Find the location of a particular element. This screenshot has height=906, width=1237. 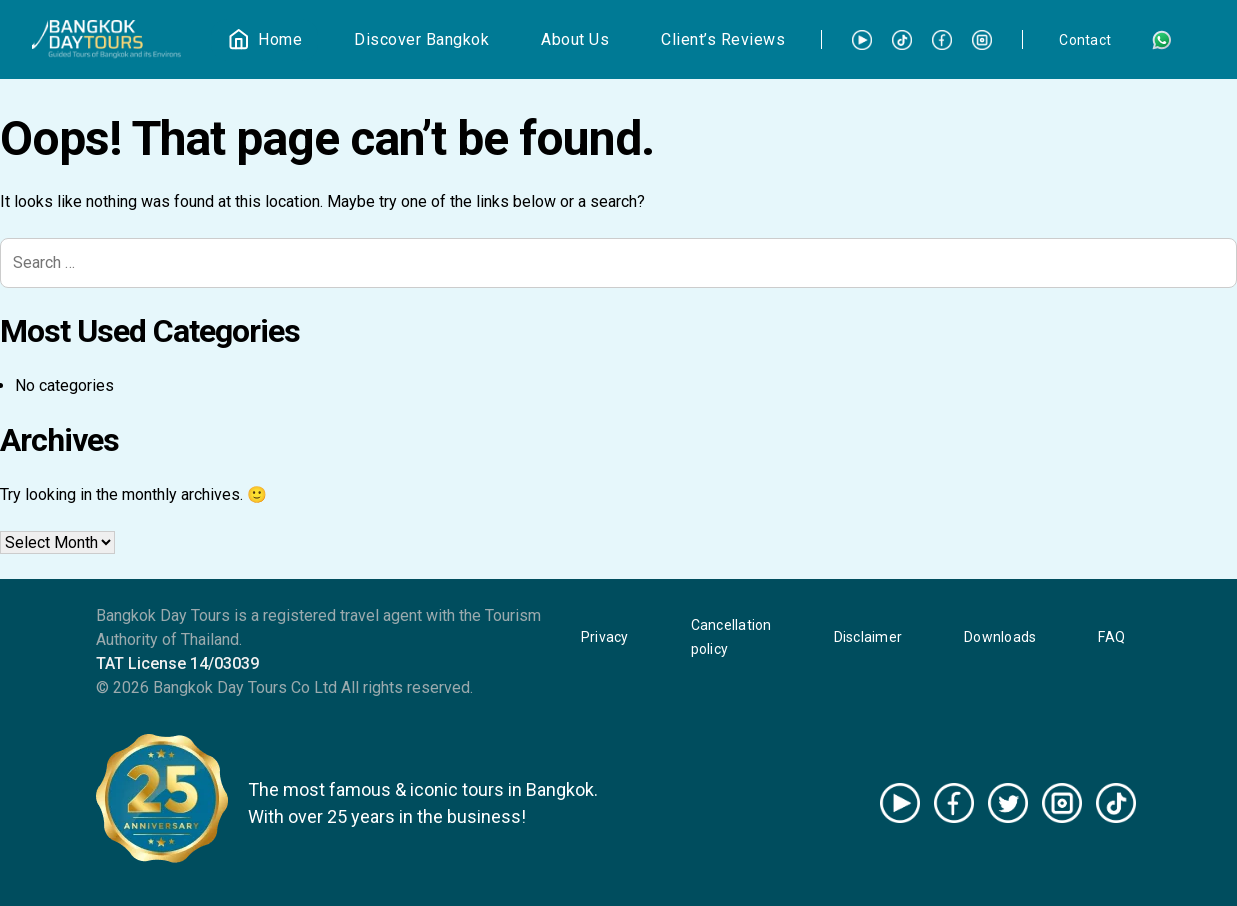

Discover Bangkok is located at coordinates (421, 39).